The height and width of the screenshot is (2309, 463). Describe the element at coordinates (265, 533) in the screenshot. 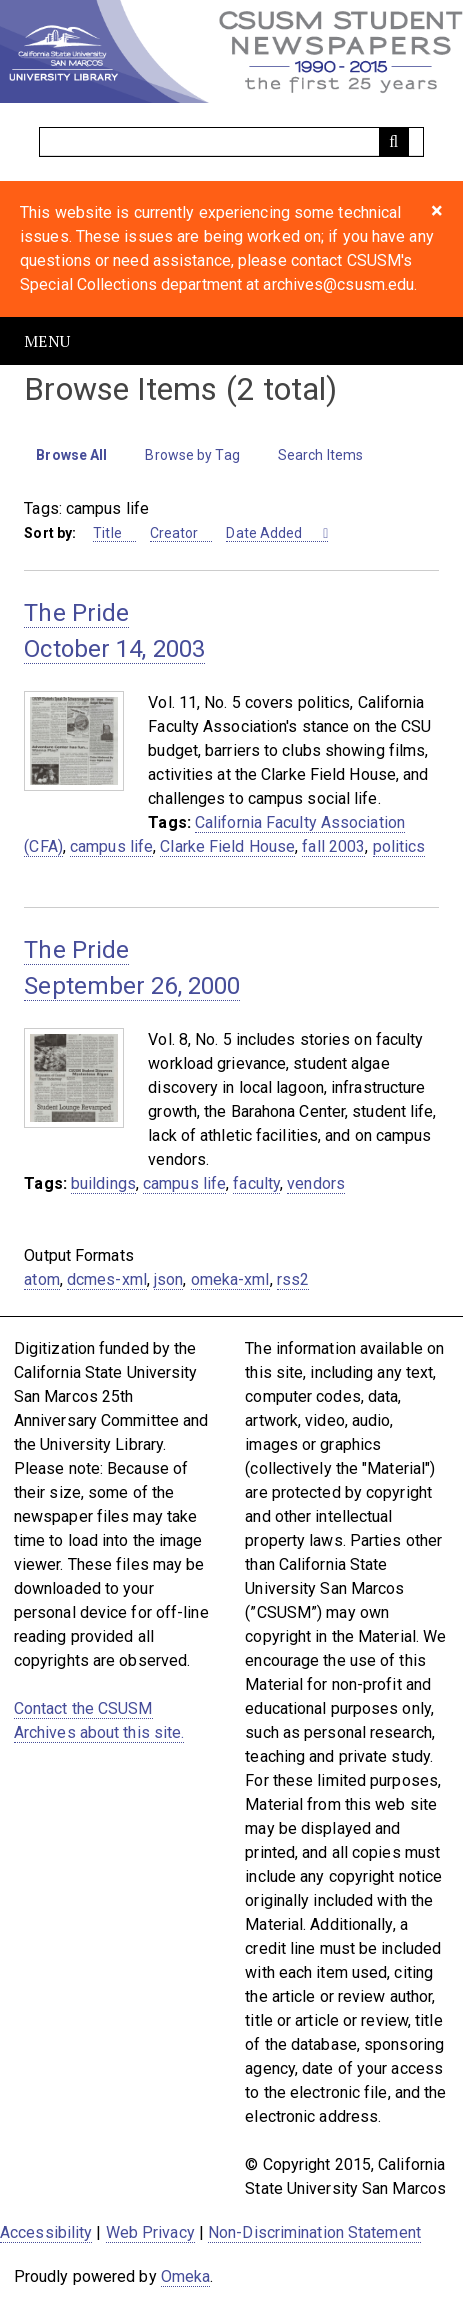

I see `Date Added` at that location.